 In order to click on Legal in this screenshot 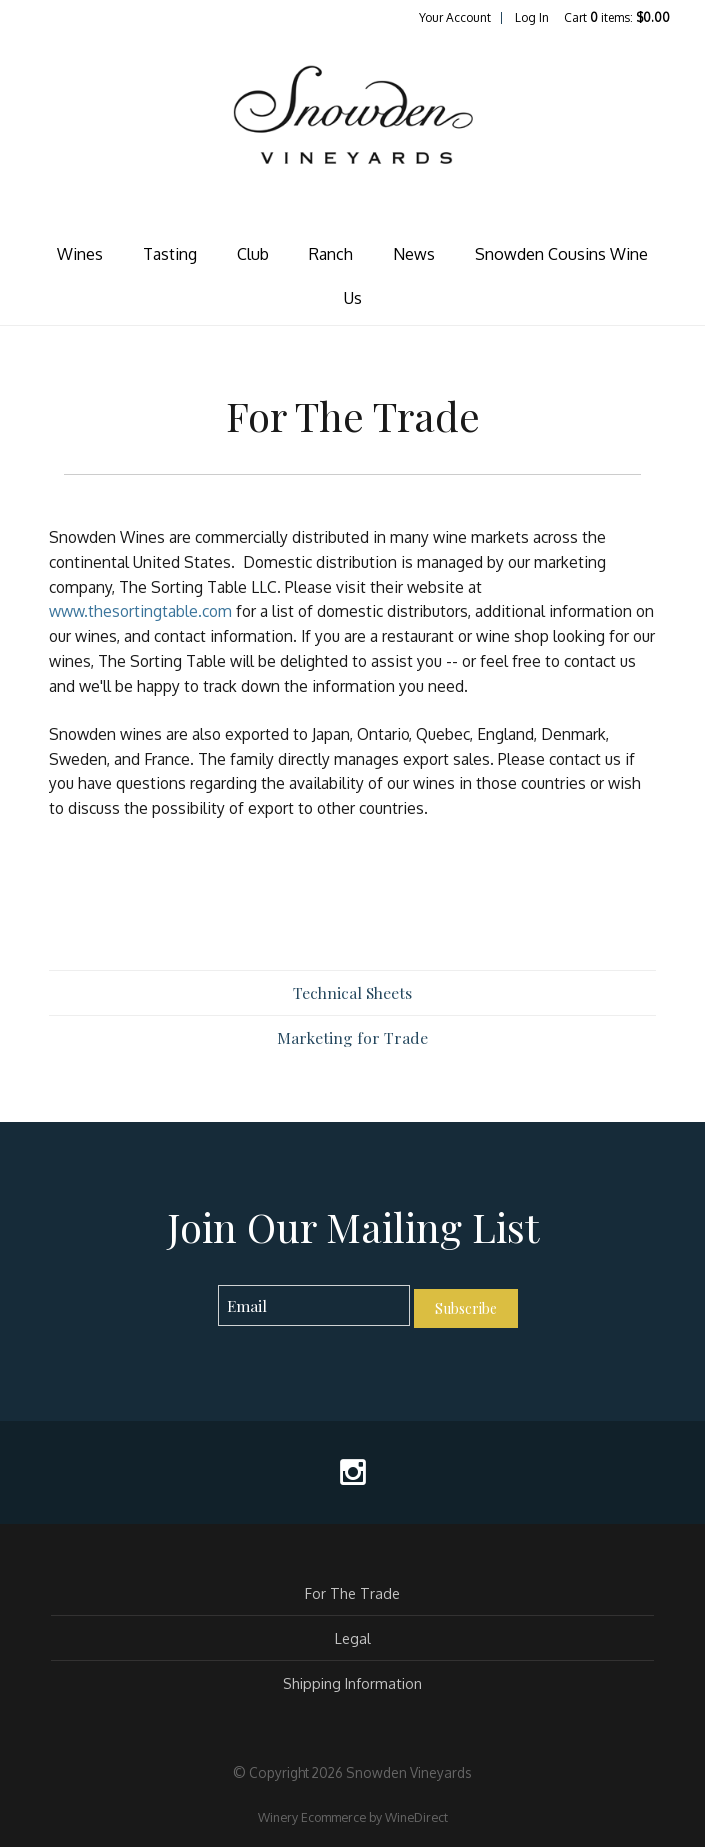, I will do `click(353, 1638)`.